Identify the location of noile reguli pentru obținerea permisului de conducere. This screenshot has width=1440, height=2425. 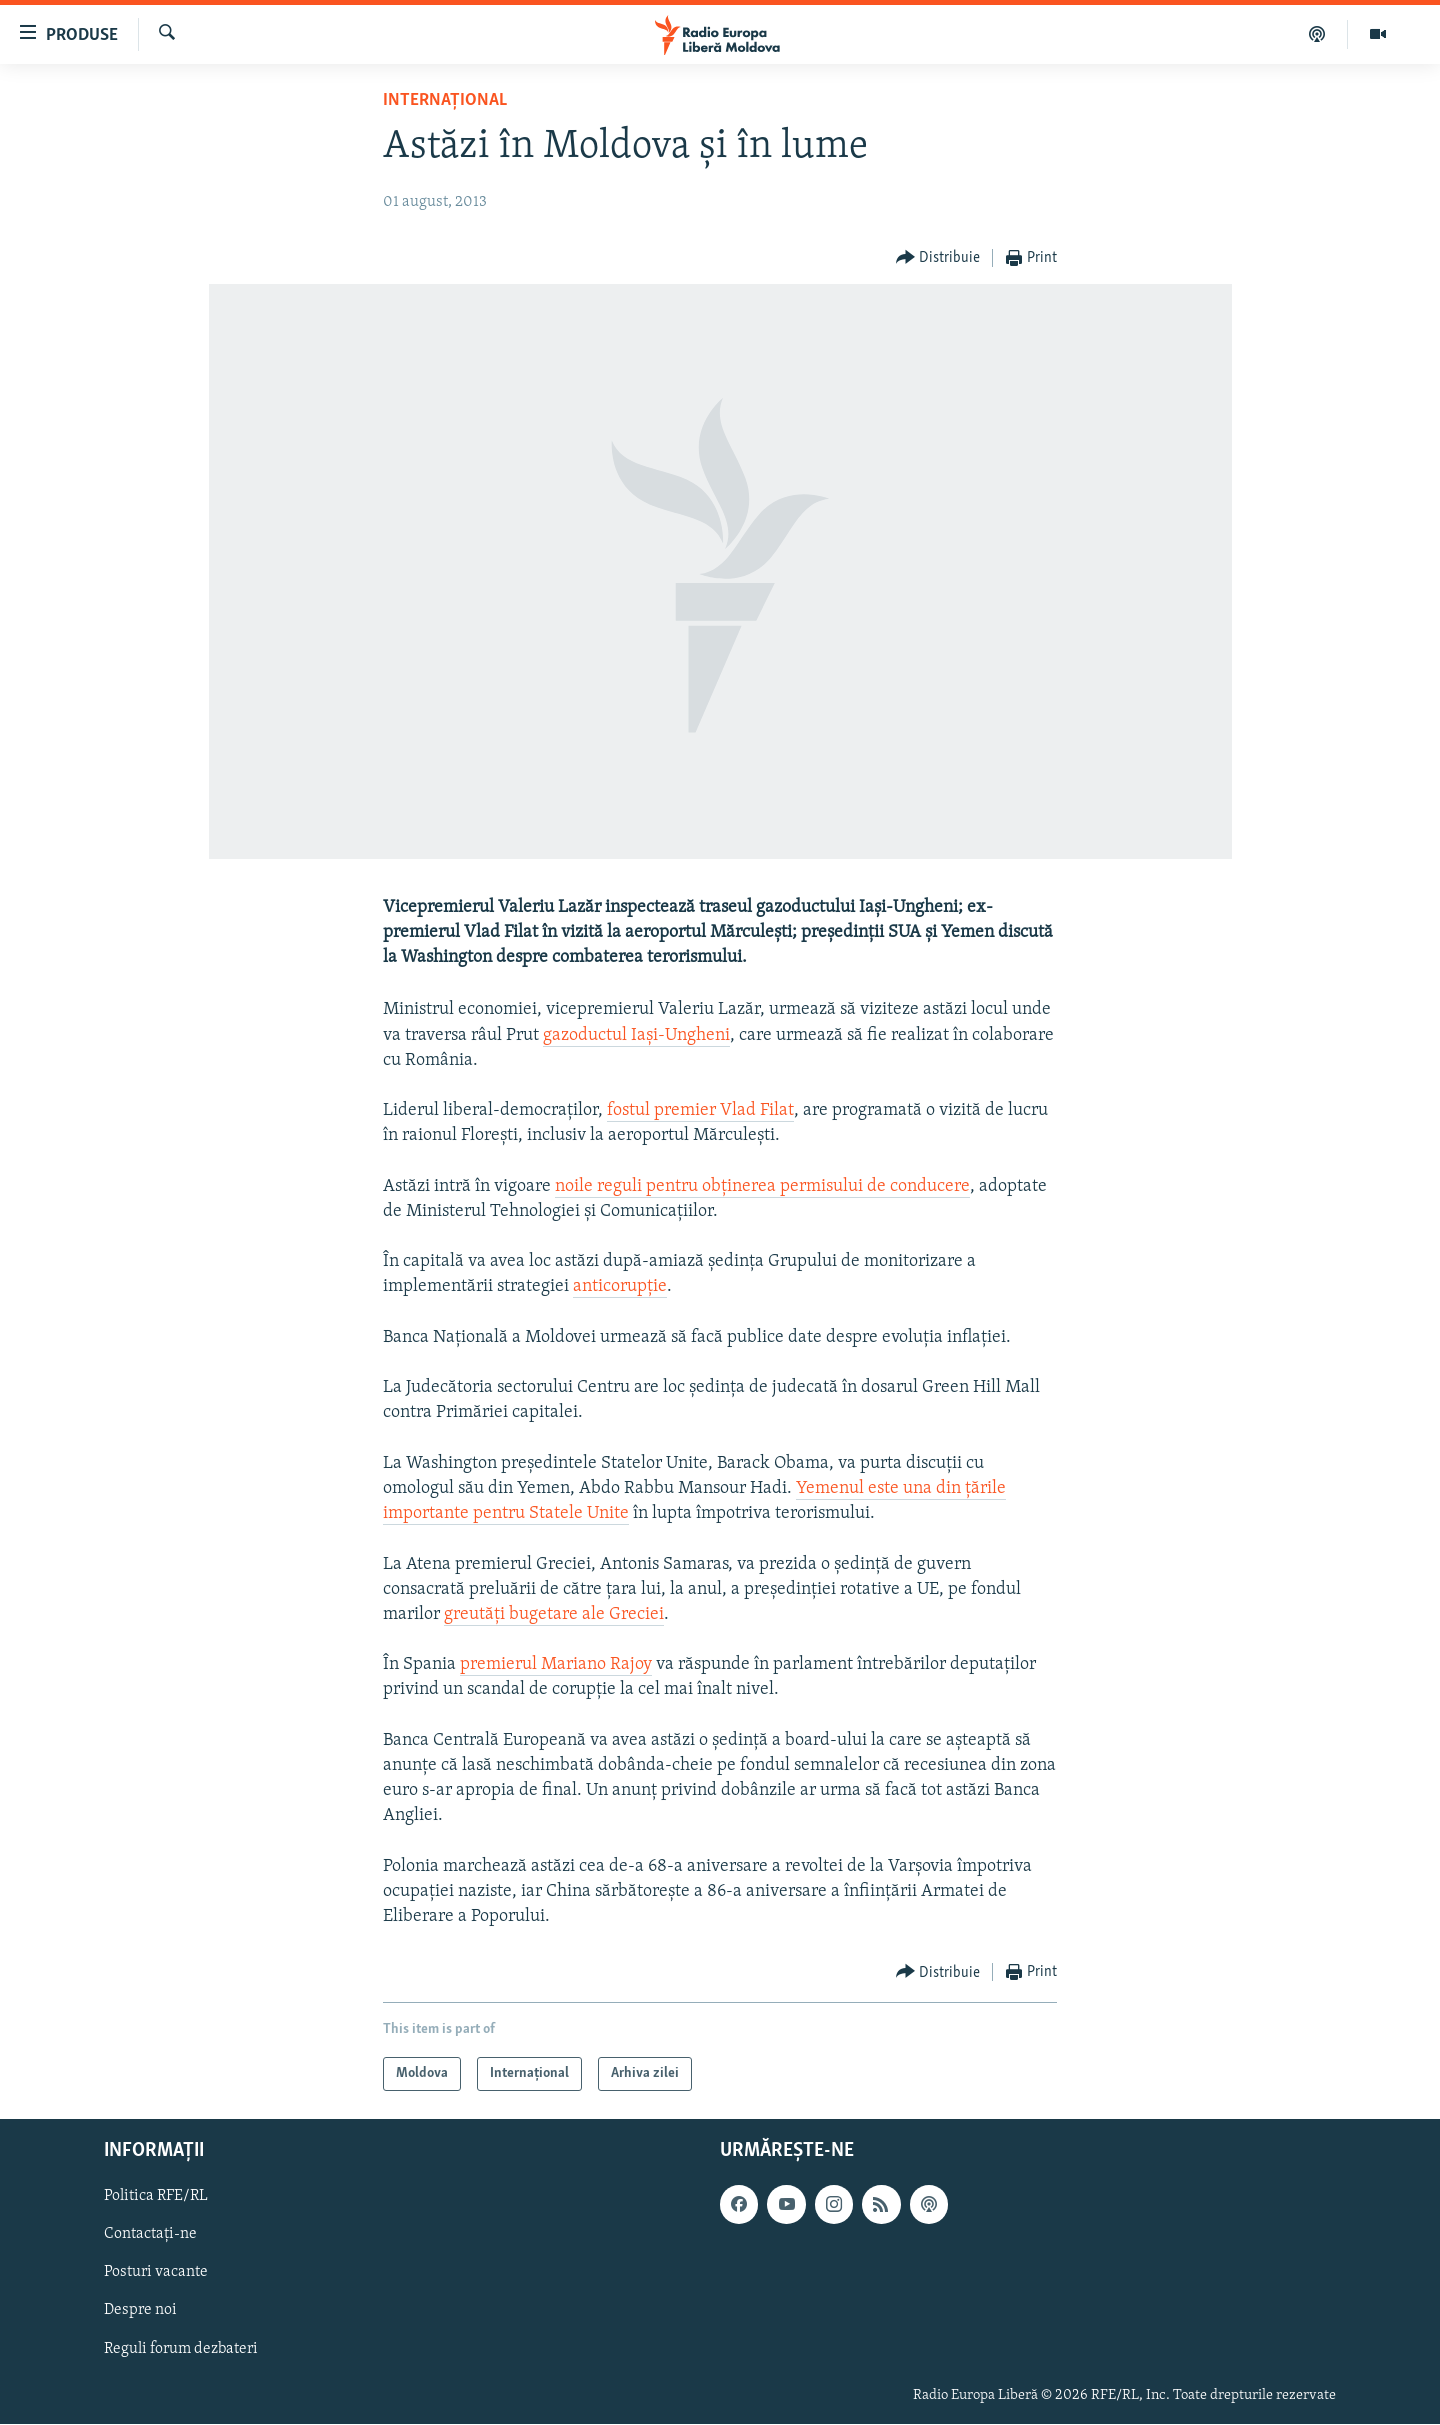
(762, 1186).